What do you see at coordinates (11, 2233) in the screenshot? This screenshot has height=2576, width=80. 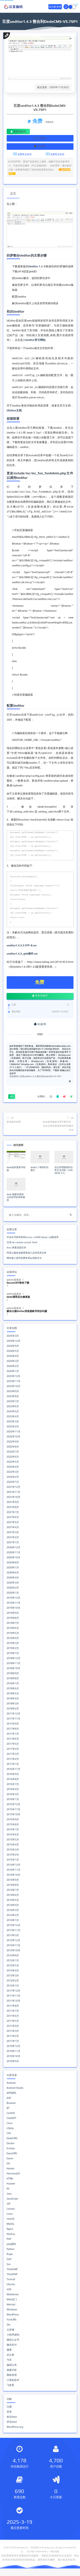 I see `Node.js` at bounding box center [11, 2233].